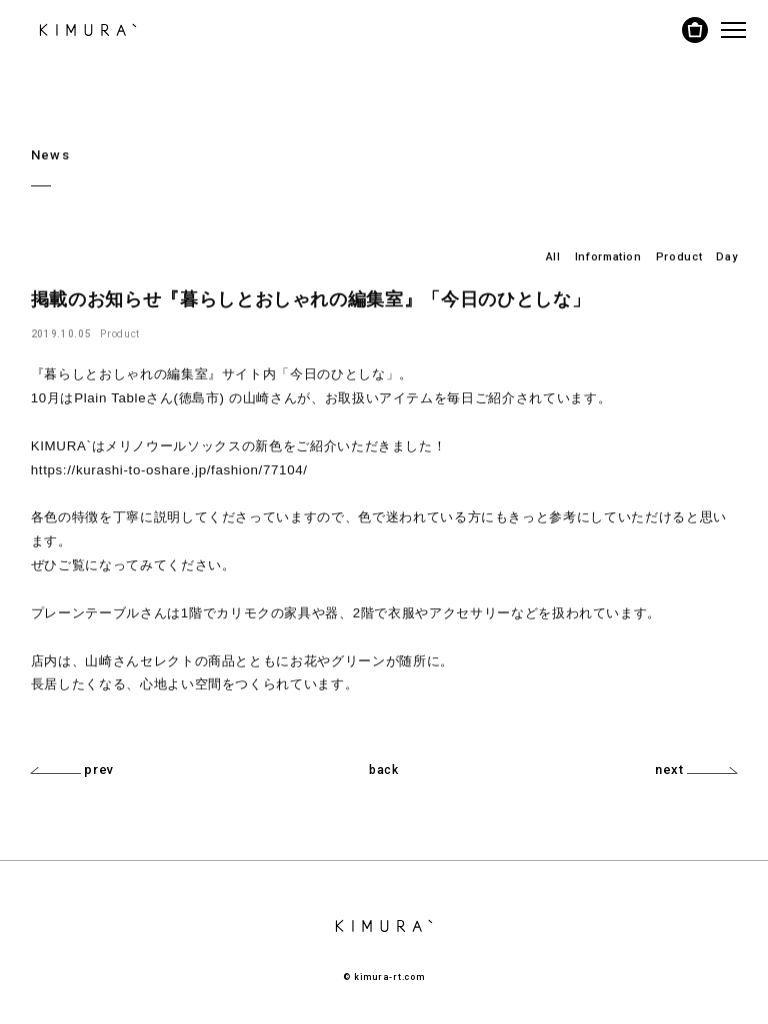 The height and width of the screenshot is (1024, 768). I want to click on prev, so click(72, 769).